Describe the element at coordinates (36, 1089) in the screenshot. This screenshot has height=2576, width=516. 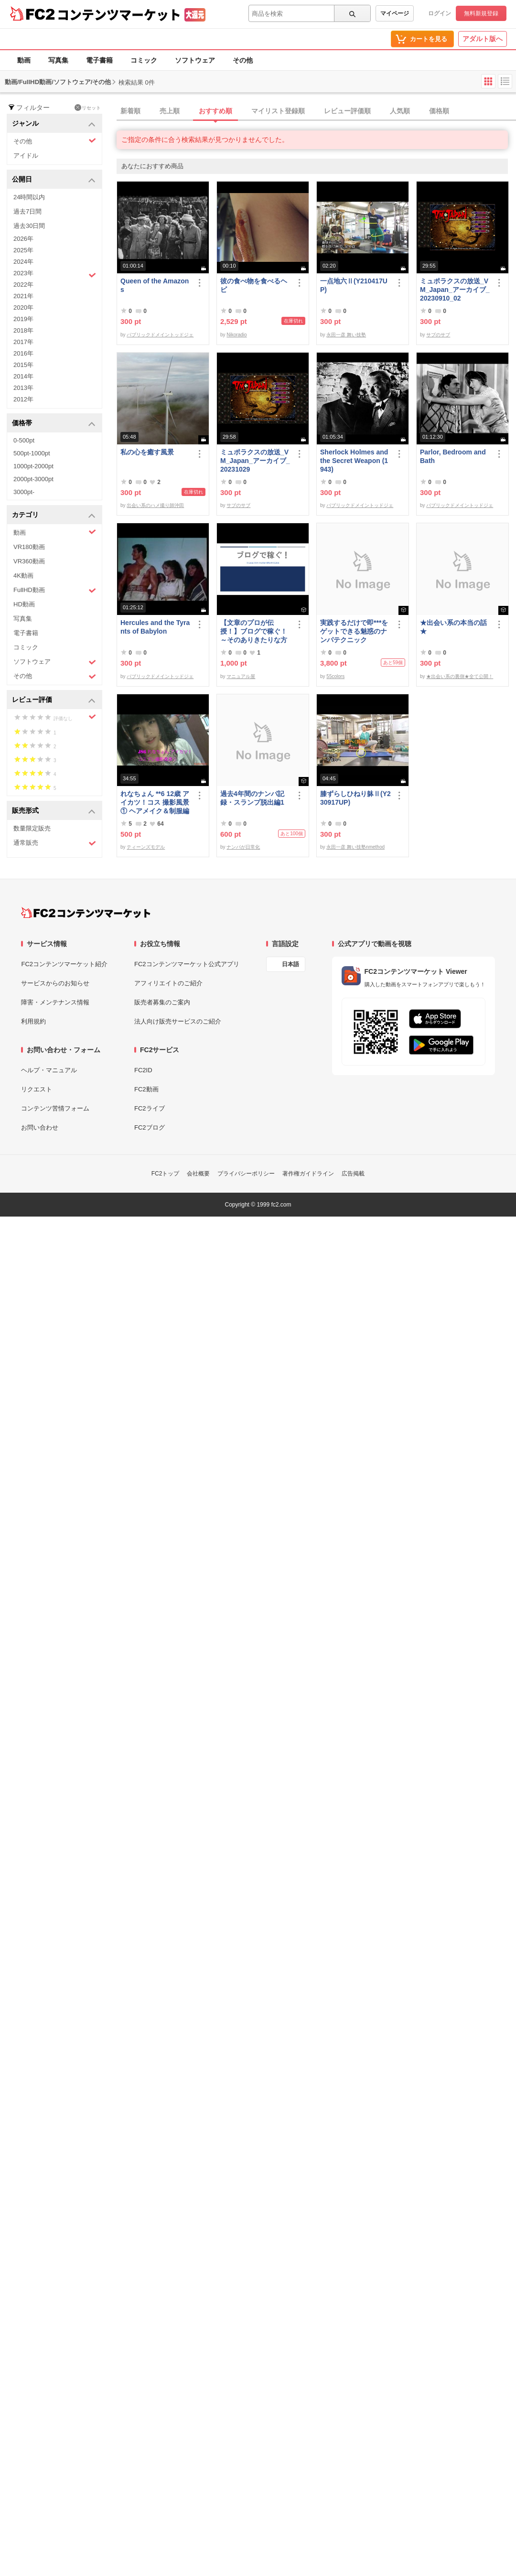
I see `リクエスト` at that location.